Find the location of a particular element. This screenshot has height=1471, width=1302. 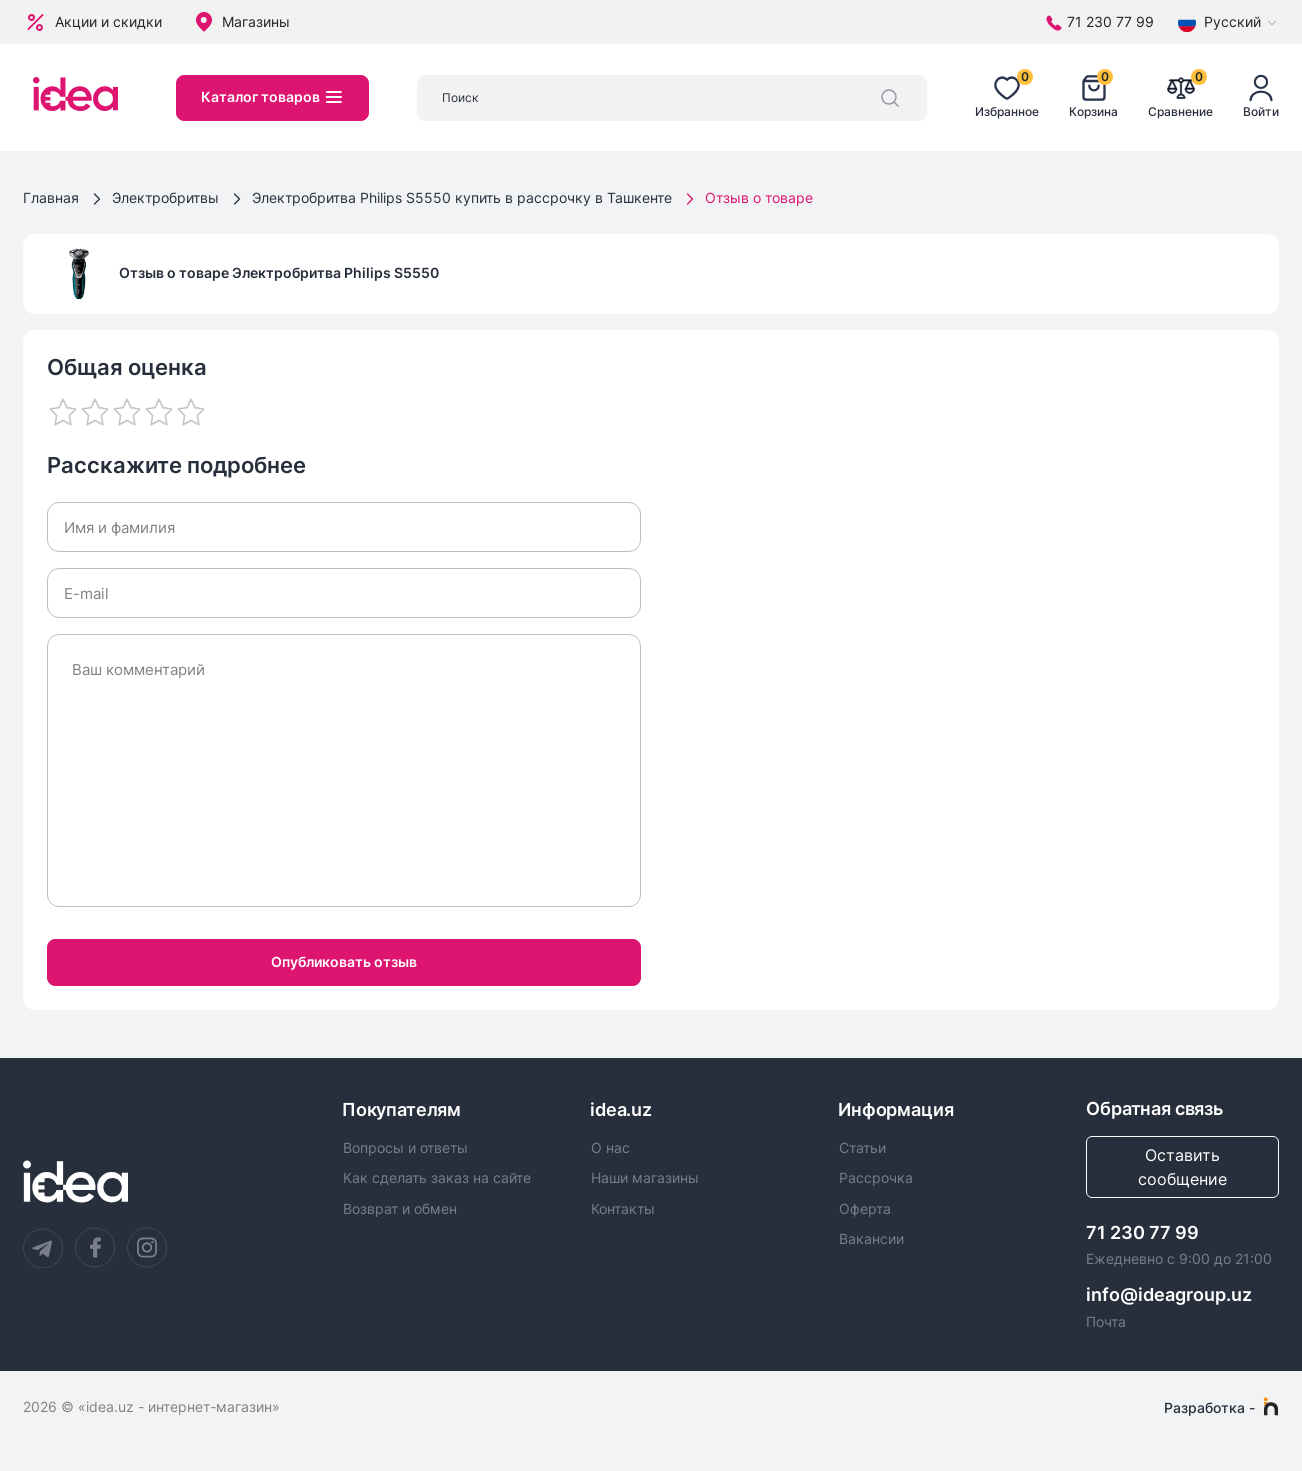

Статьи is located at coordinates (862, 1148).